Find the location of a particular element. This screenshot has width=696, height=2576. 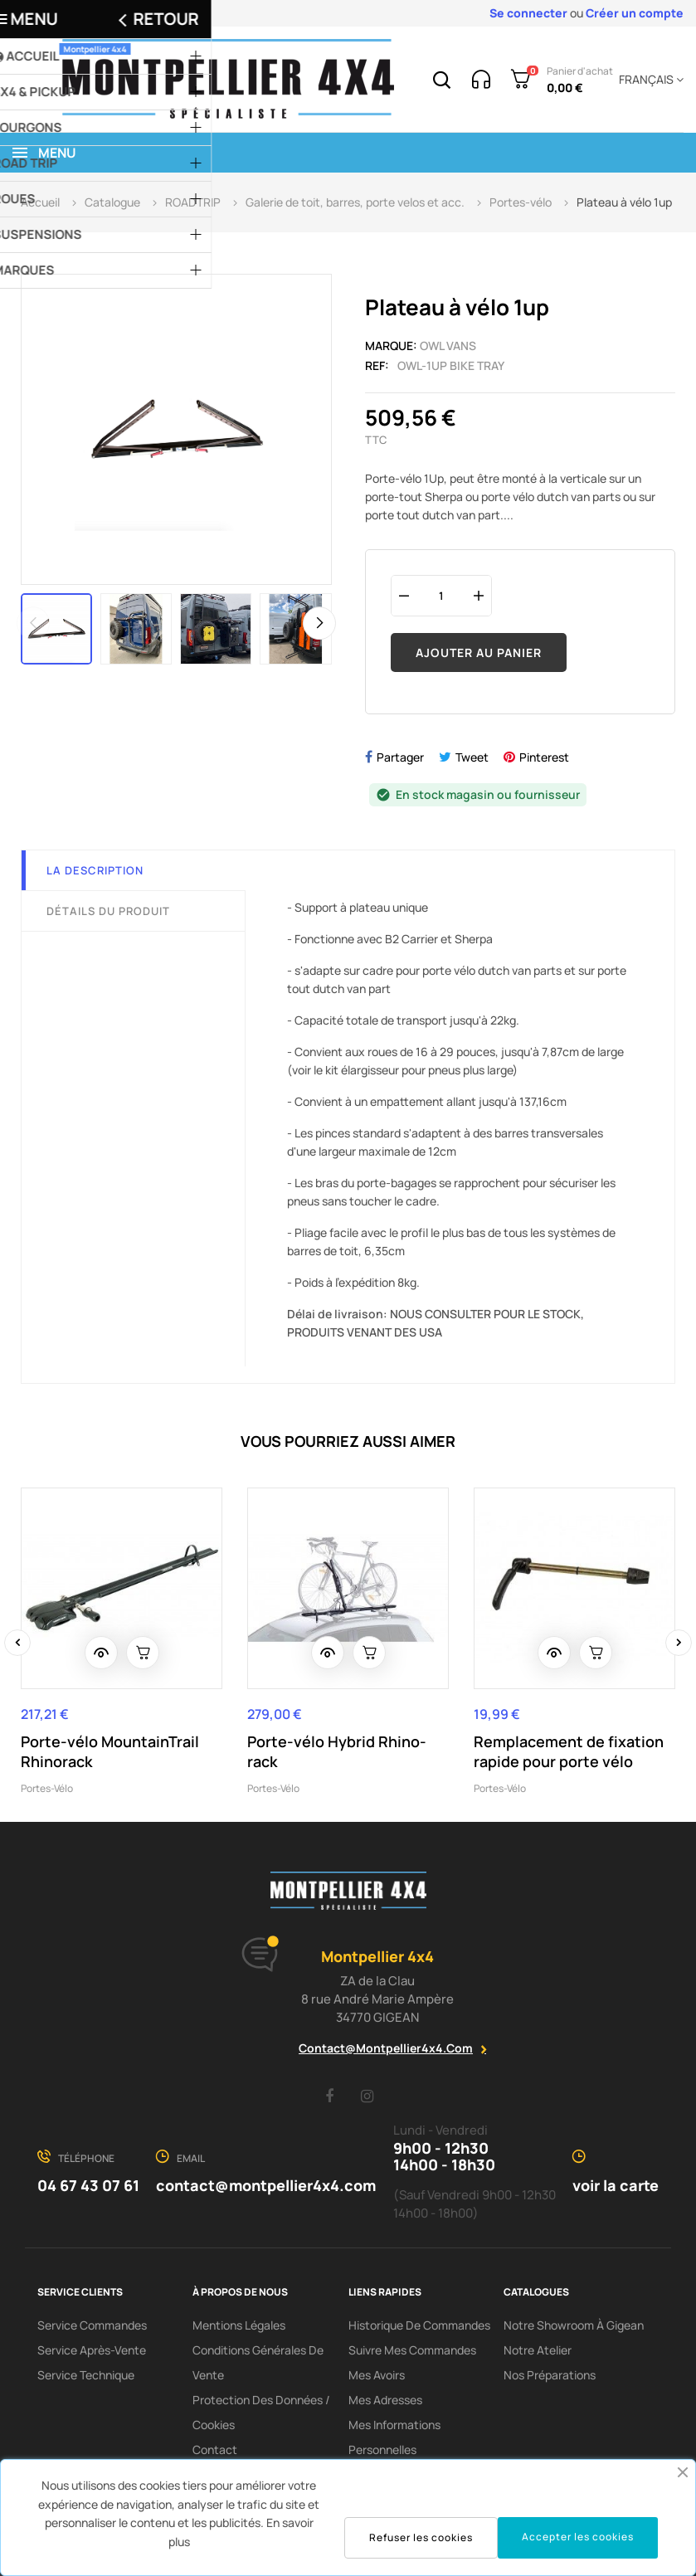

Notre showroom à Gigean is located at coordinates (574, 2325).